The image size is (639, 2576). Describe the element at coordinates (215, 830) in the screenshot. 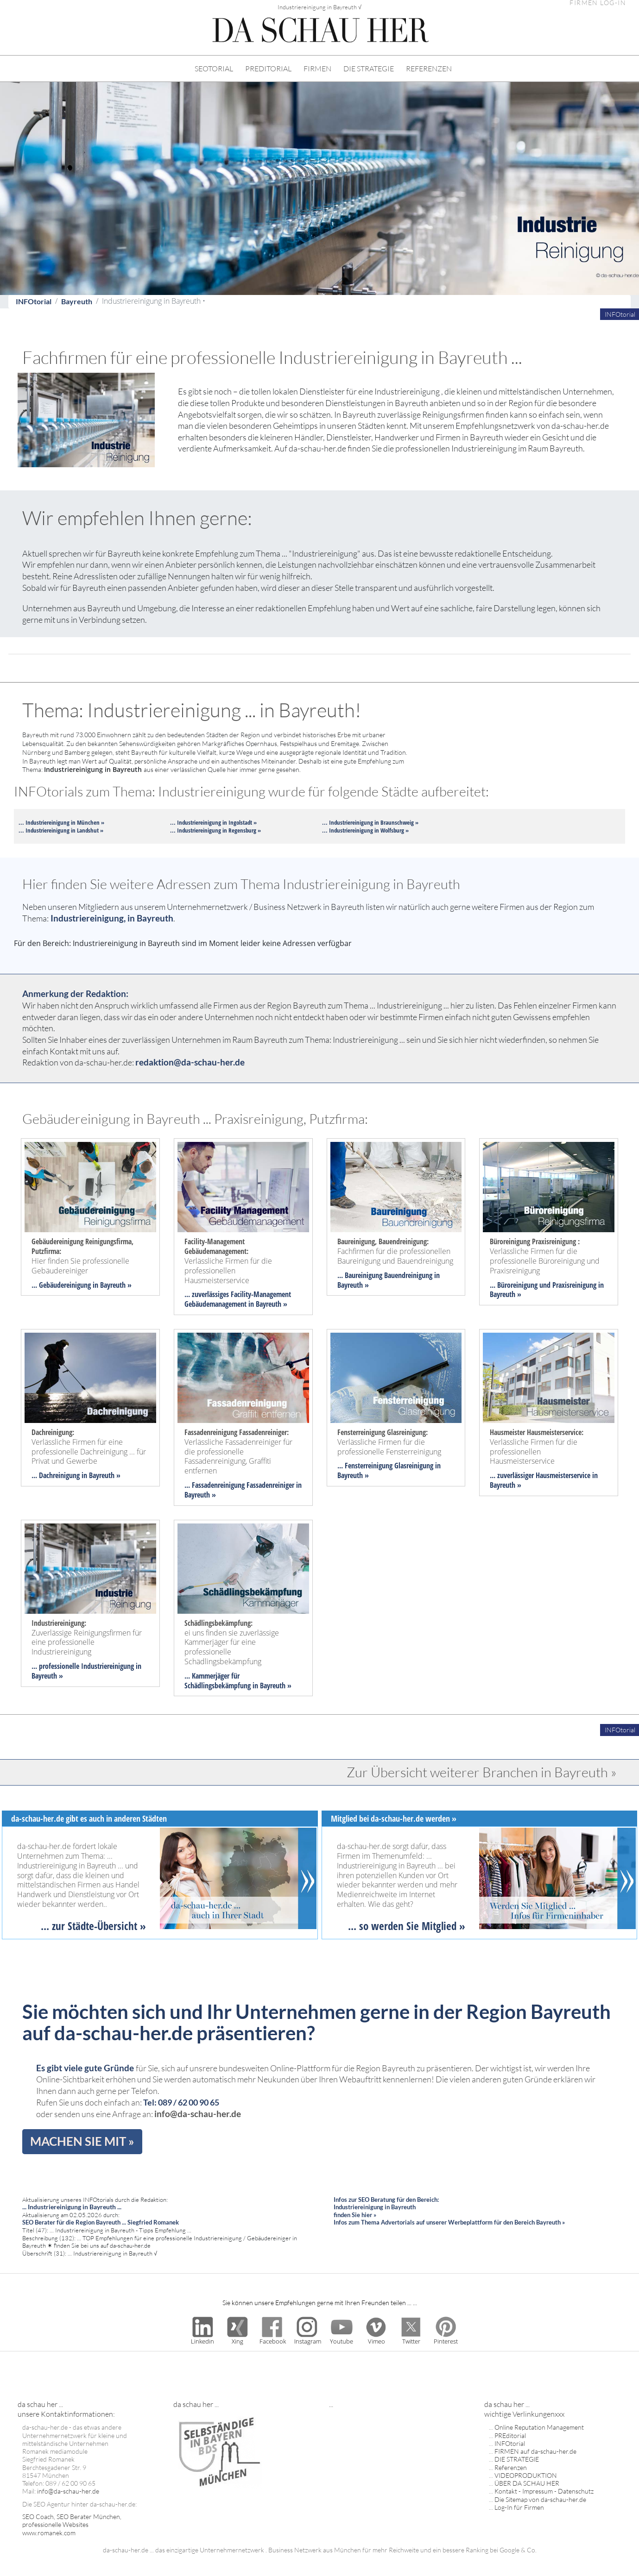

I see `... Industriereinigung in Regensburg »` at that location.